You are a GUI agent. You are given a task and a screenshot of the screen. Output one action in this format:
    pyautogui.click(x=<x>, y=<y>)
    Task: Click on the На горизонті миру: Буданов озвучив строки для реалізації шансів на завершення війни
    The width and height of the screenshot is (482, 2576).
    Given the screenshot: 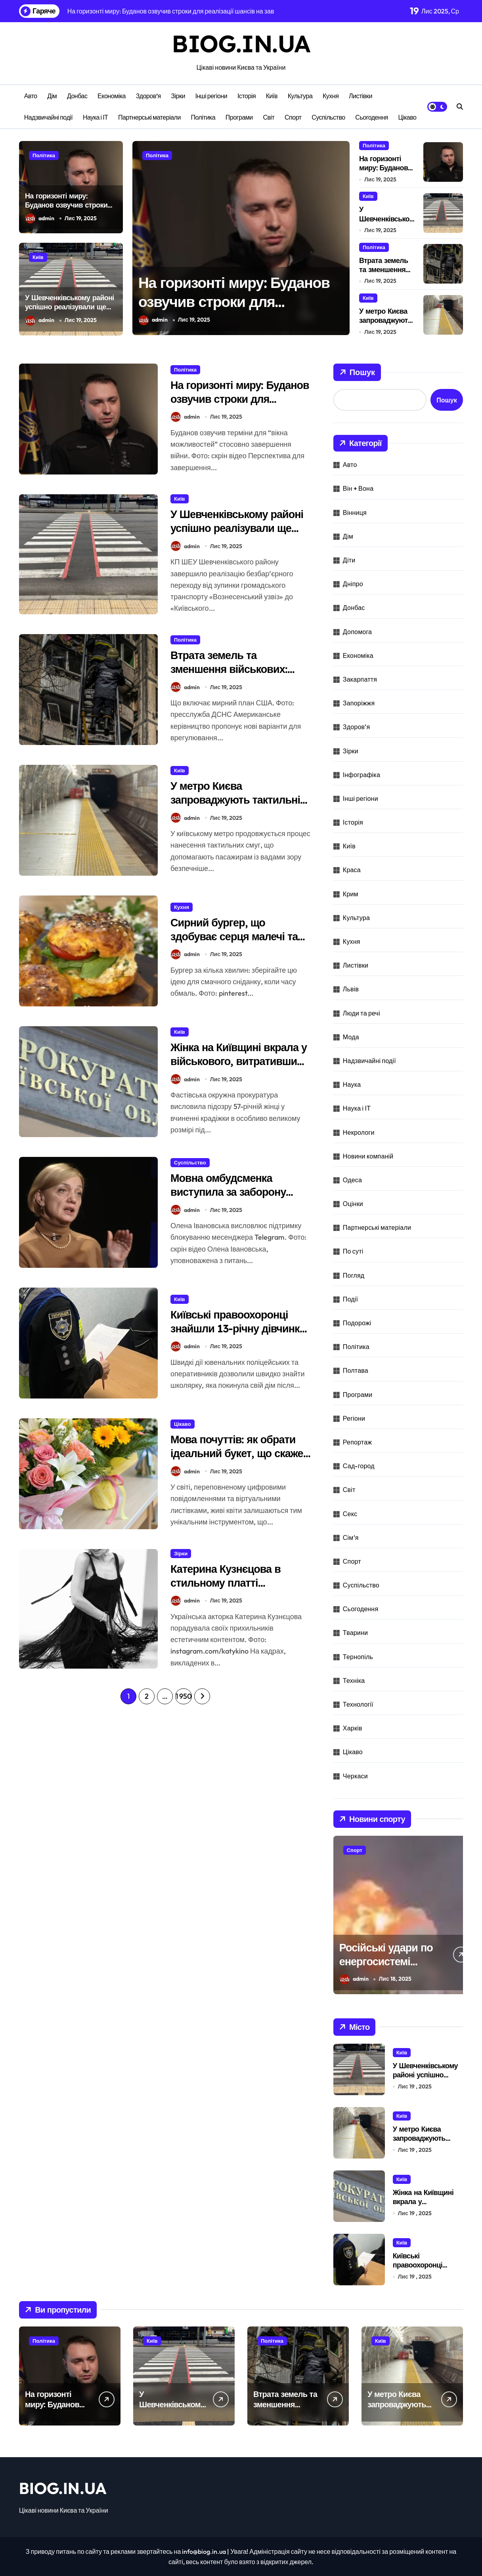 What is the action you would take?
    pyautogui.click(x=66, y=209)
    